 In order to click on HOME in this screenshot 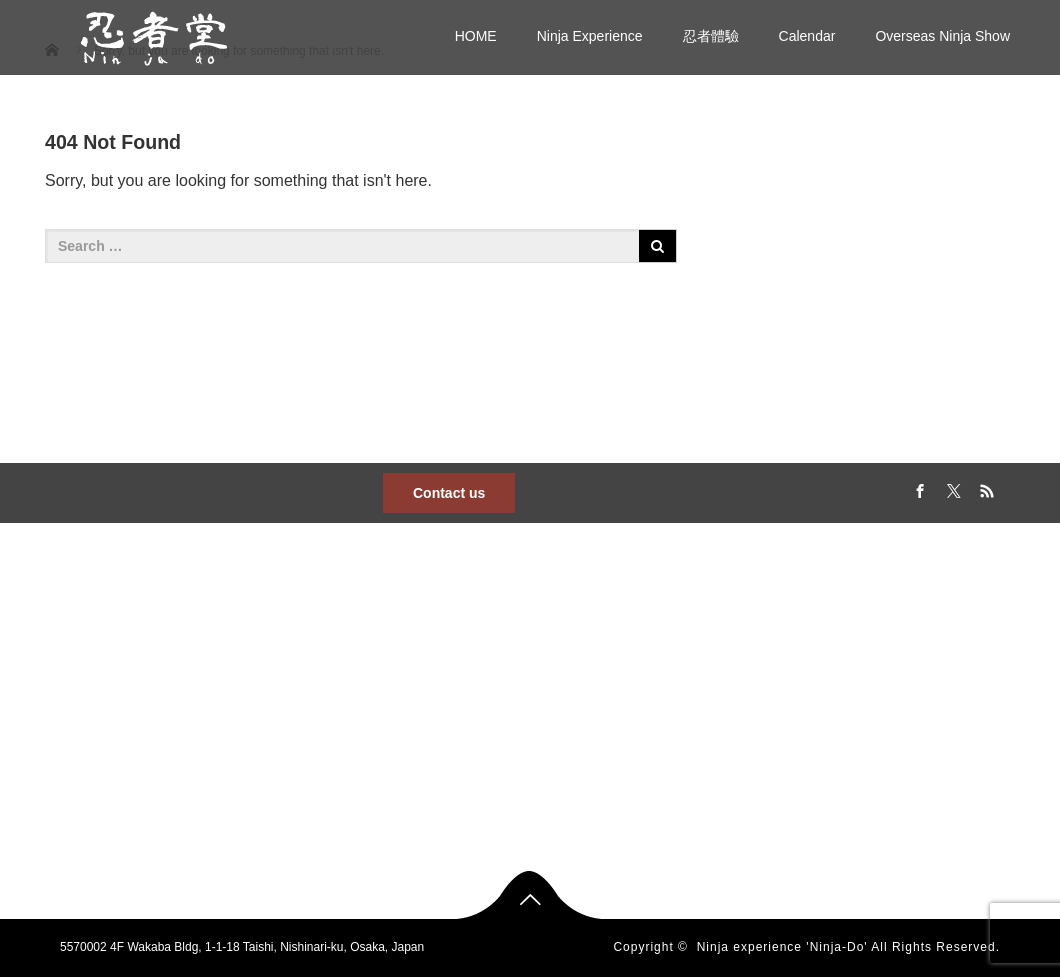, I will do `click(476, 36)`.